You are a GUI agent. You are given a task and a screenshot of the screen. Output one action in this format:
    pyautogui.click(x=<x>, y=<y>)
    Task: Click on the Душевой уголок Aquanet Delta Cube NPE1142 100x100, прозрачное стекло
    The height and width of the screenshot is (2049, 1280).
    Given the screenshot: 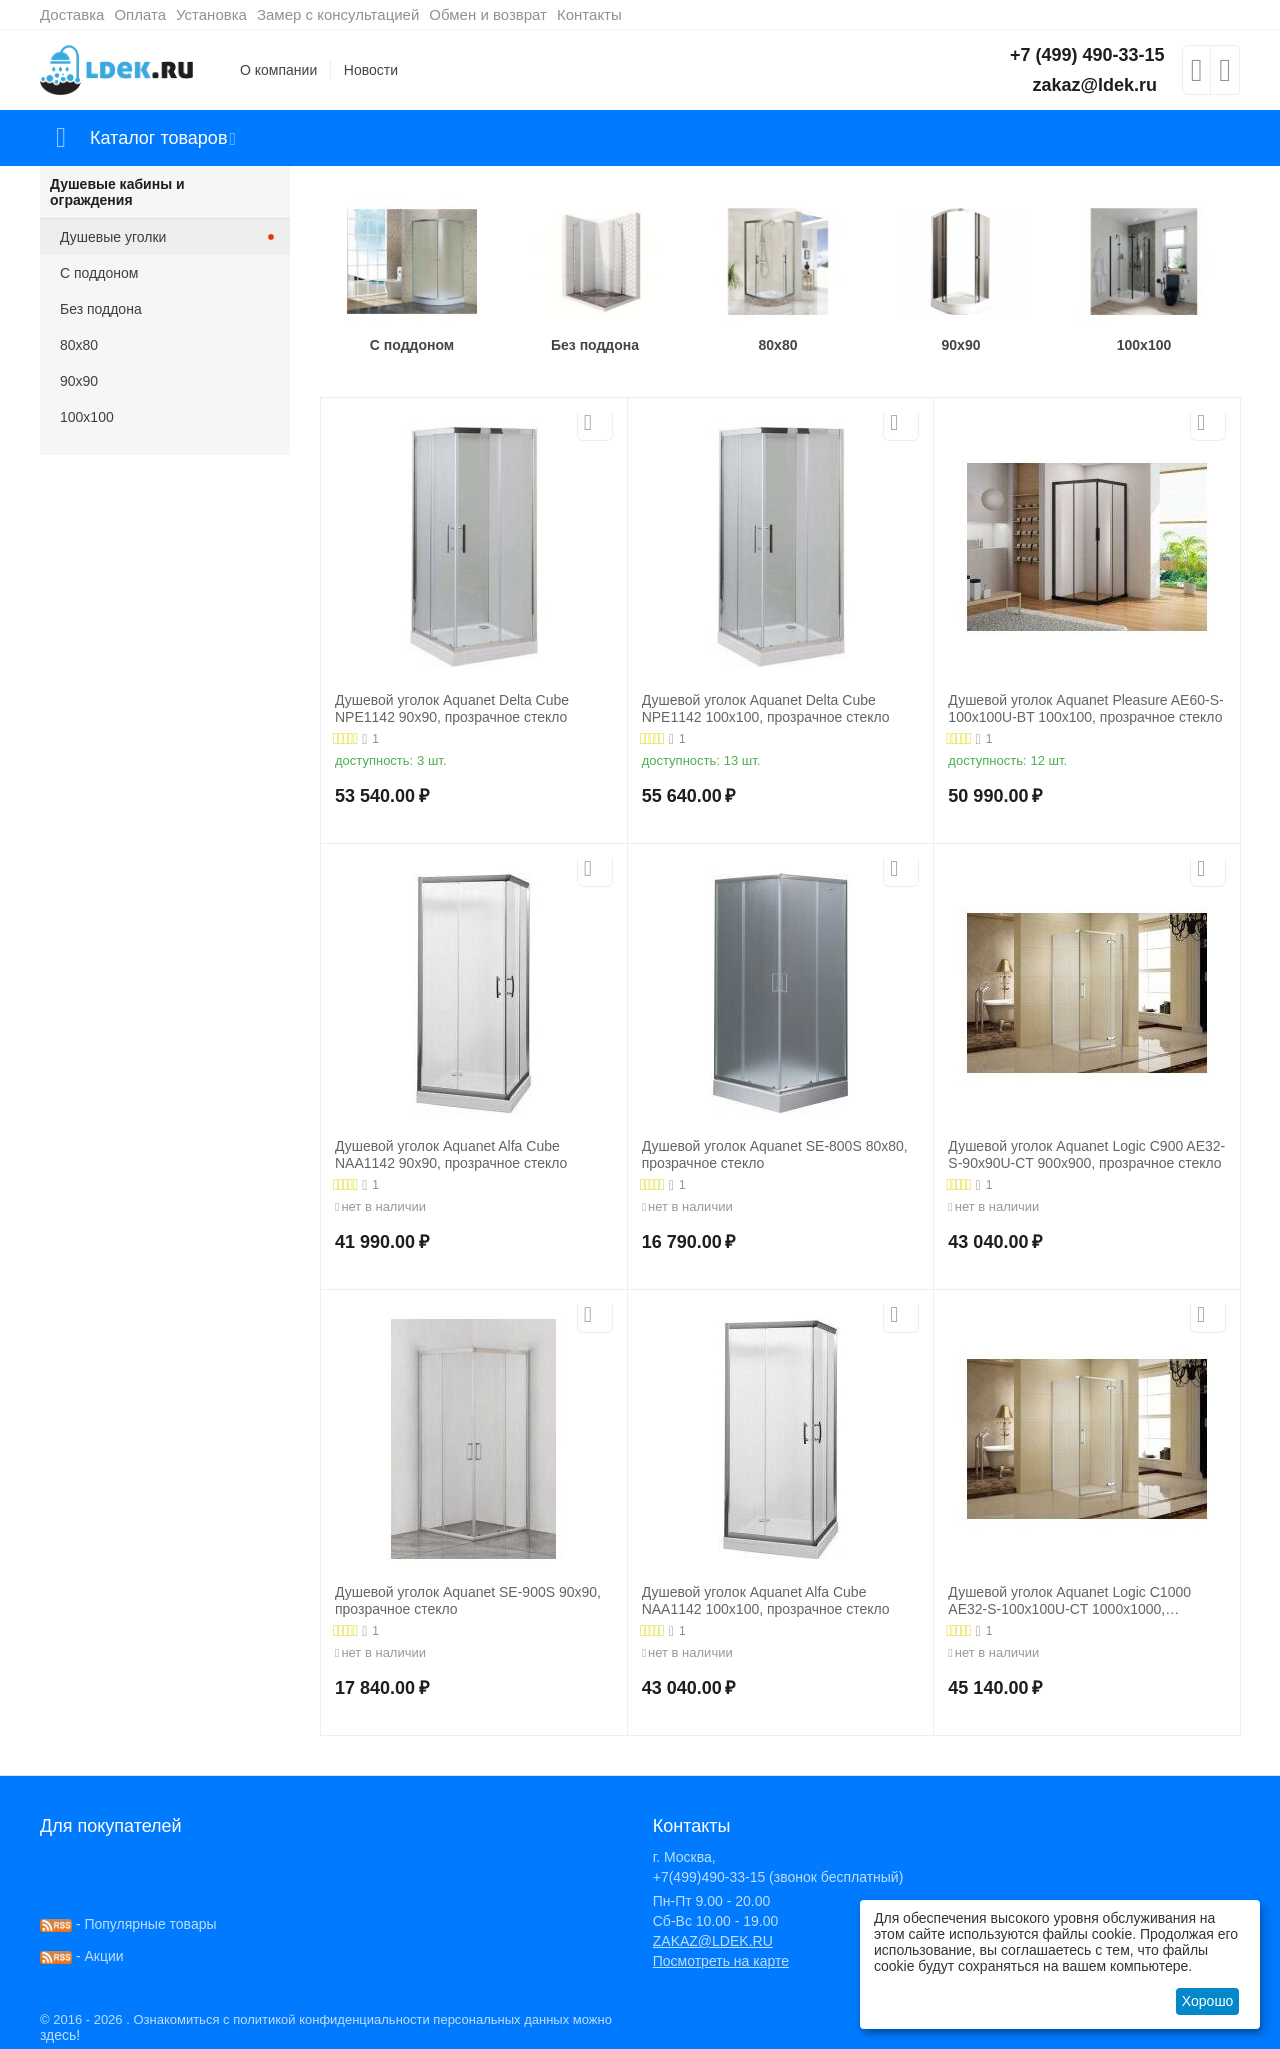 What is the action you would take?
    pyautogui.click(x=766, y=708)
    